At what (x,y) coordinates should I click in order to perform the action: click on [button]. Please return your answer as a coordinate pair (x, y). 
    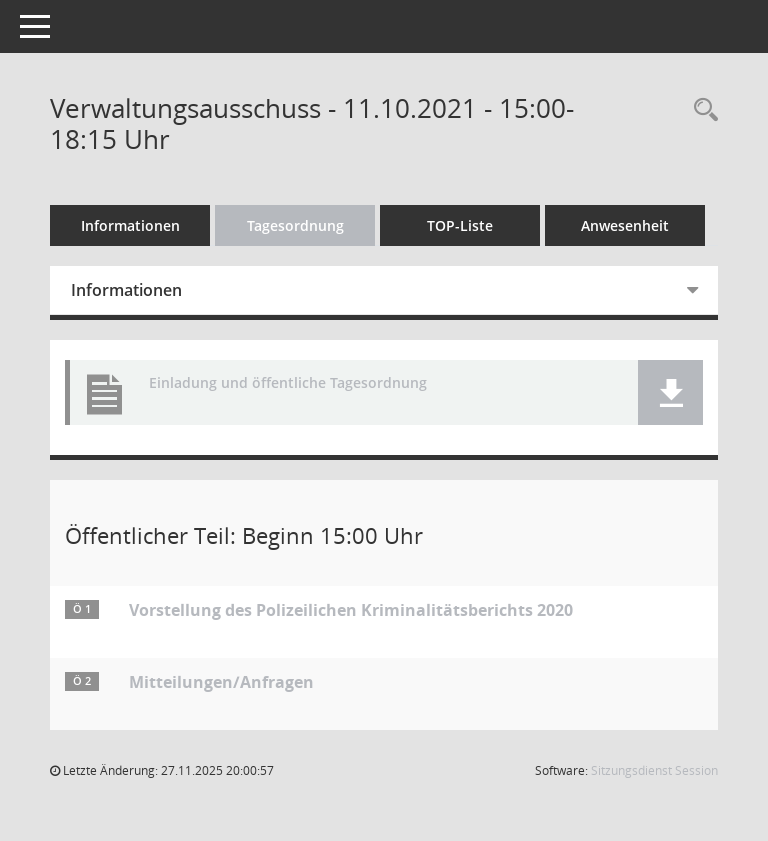
    Looking at the image, I should click on (670, 392).